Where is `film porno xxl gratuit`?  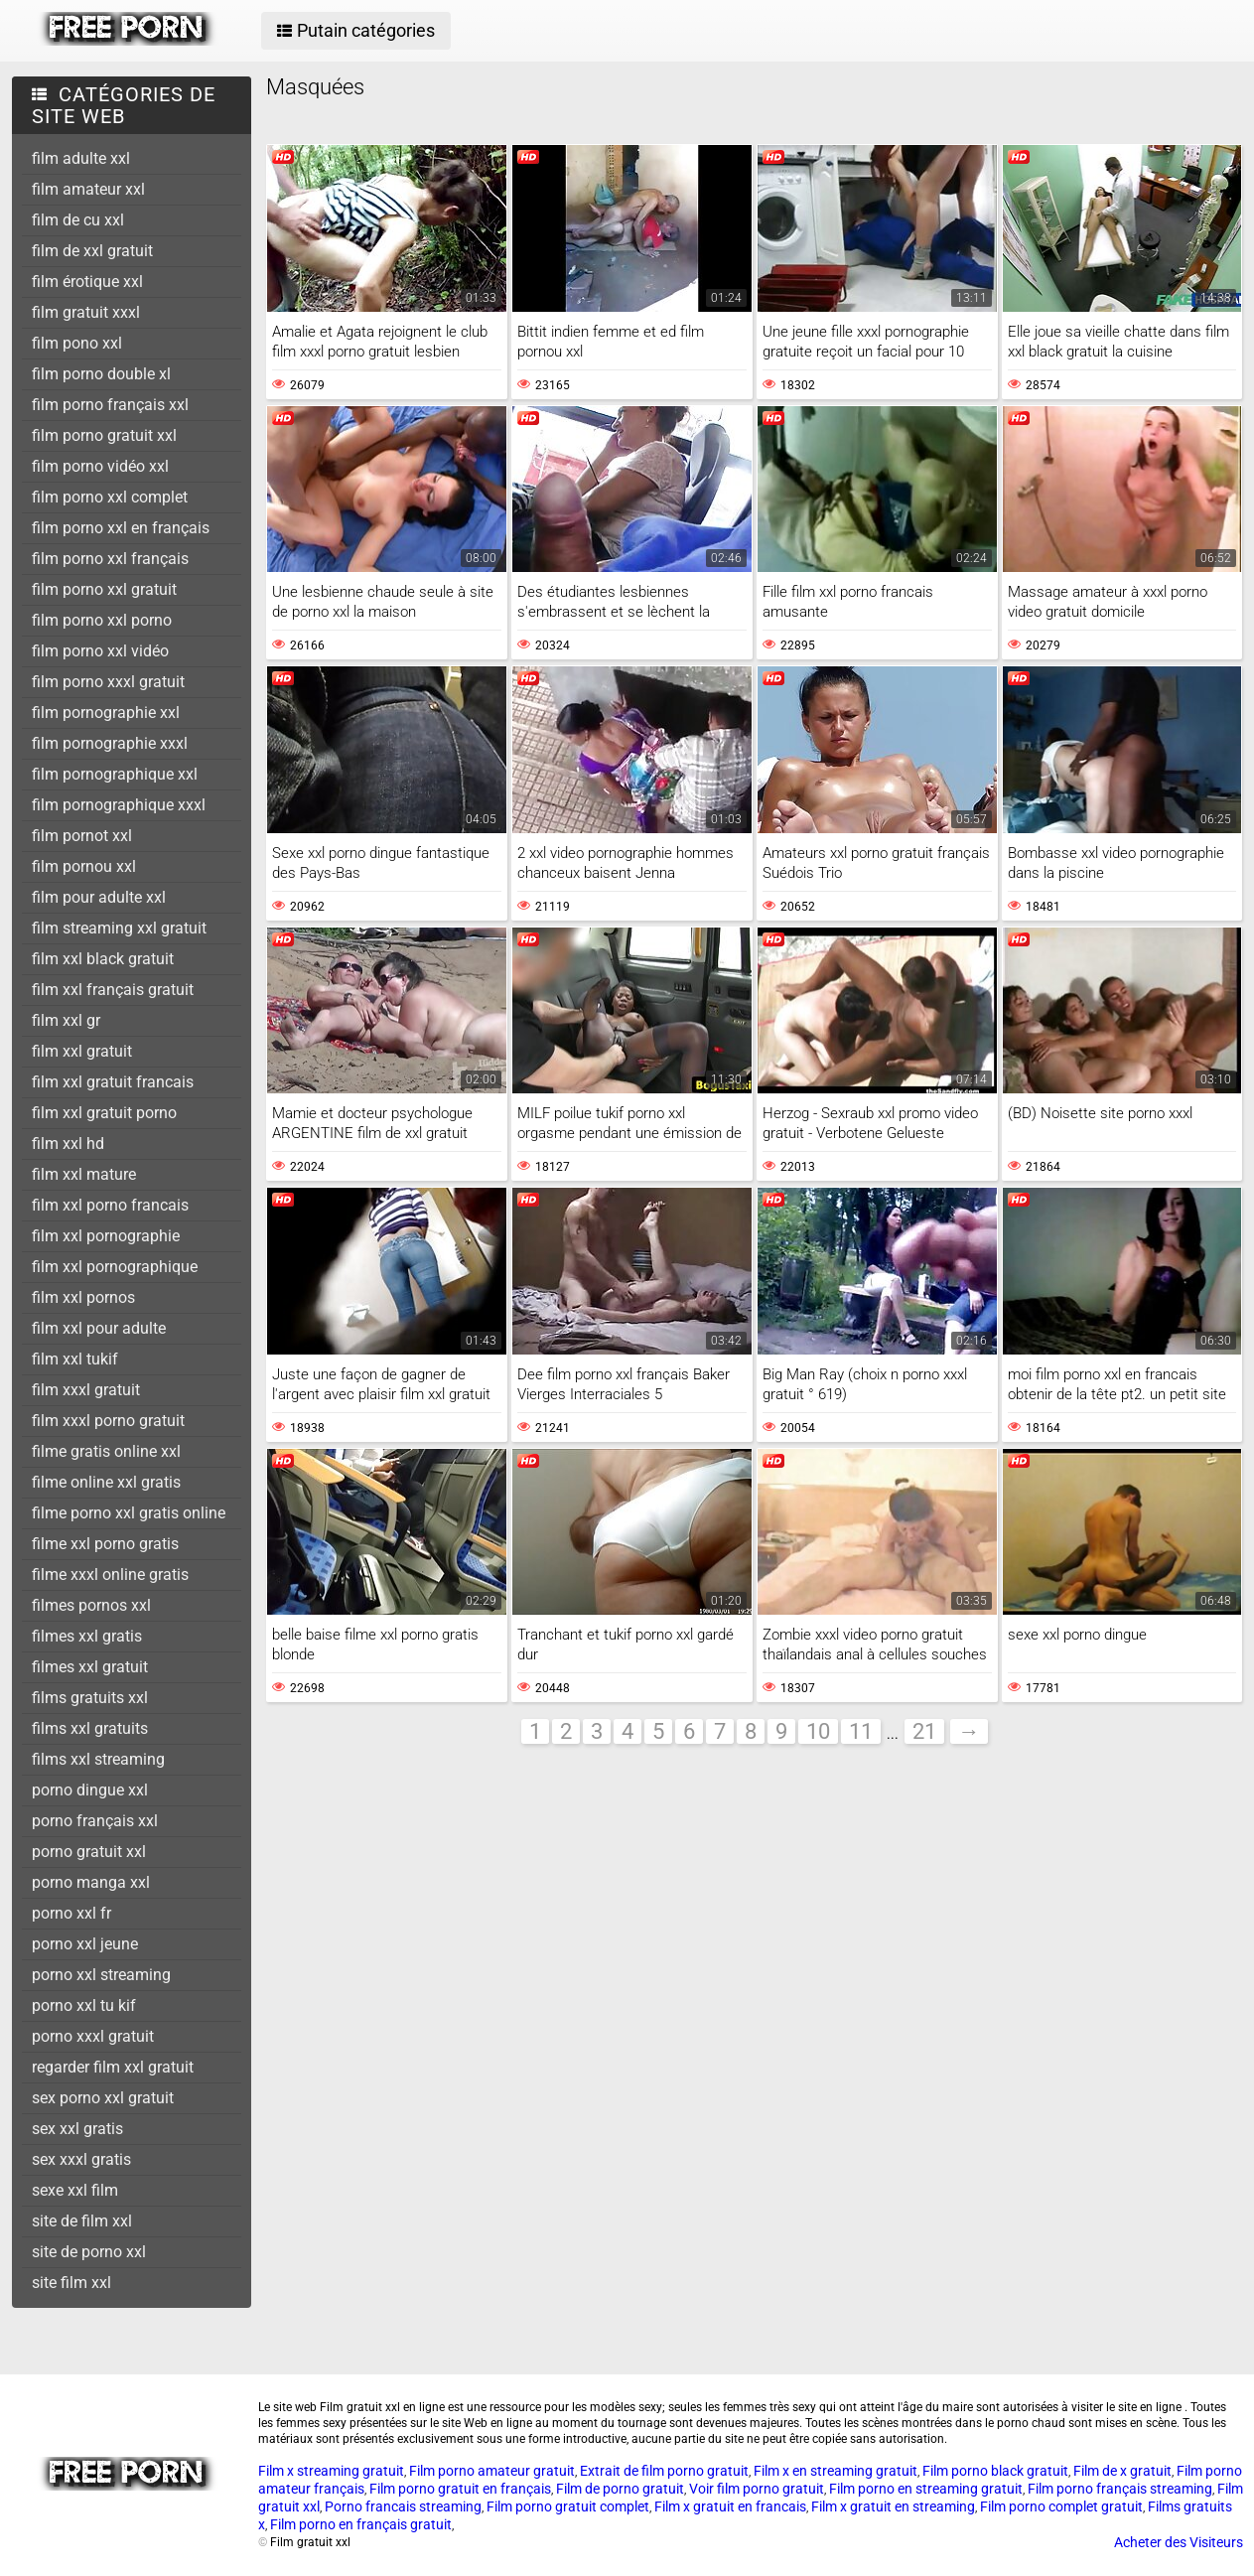 film porno xxl gratuit is located at coordinates (104, 589).